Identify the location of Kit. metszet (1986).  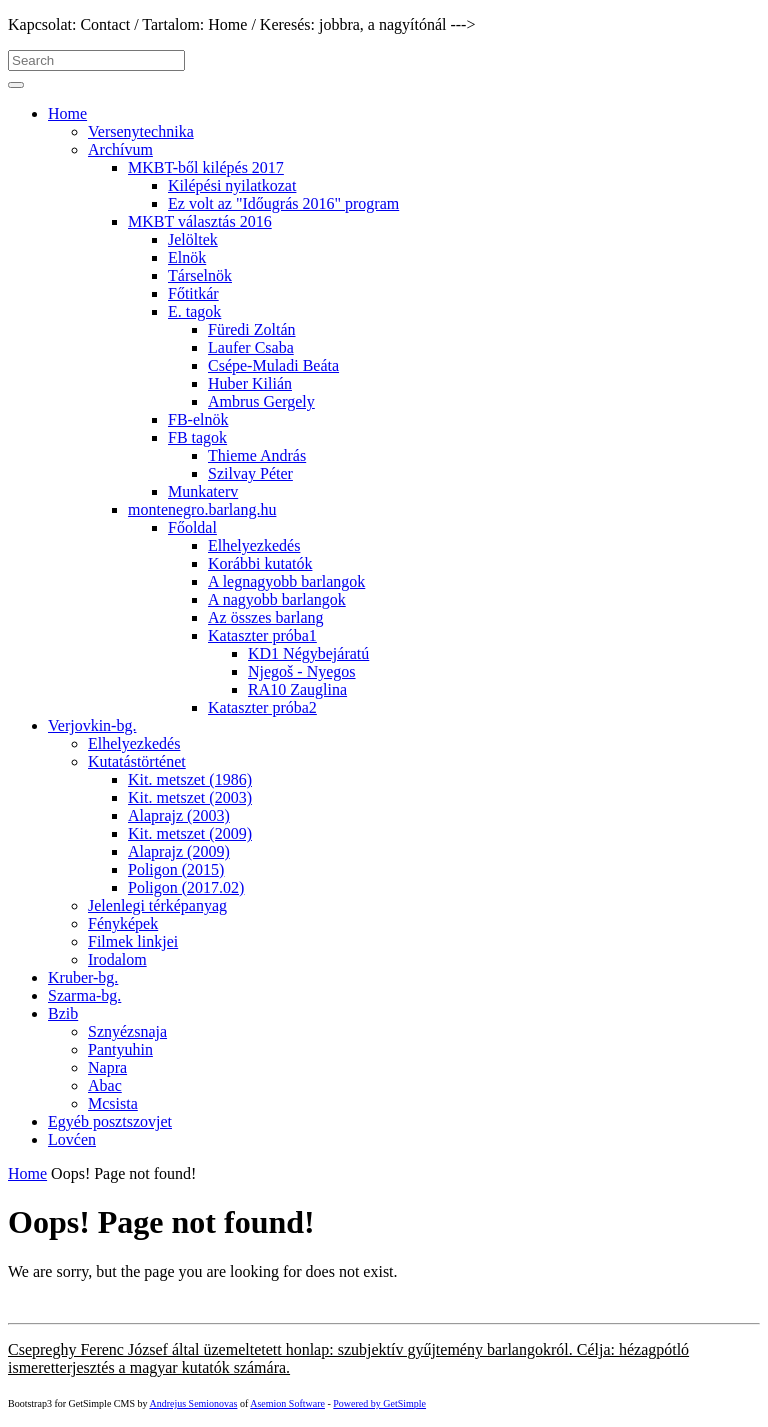
(190, 779).